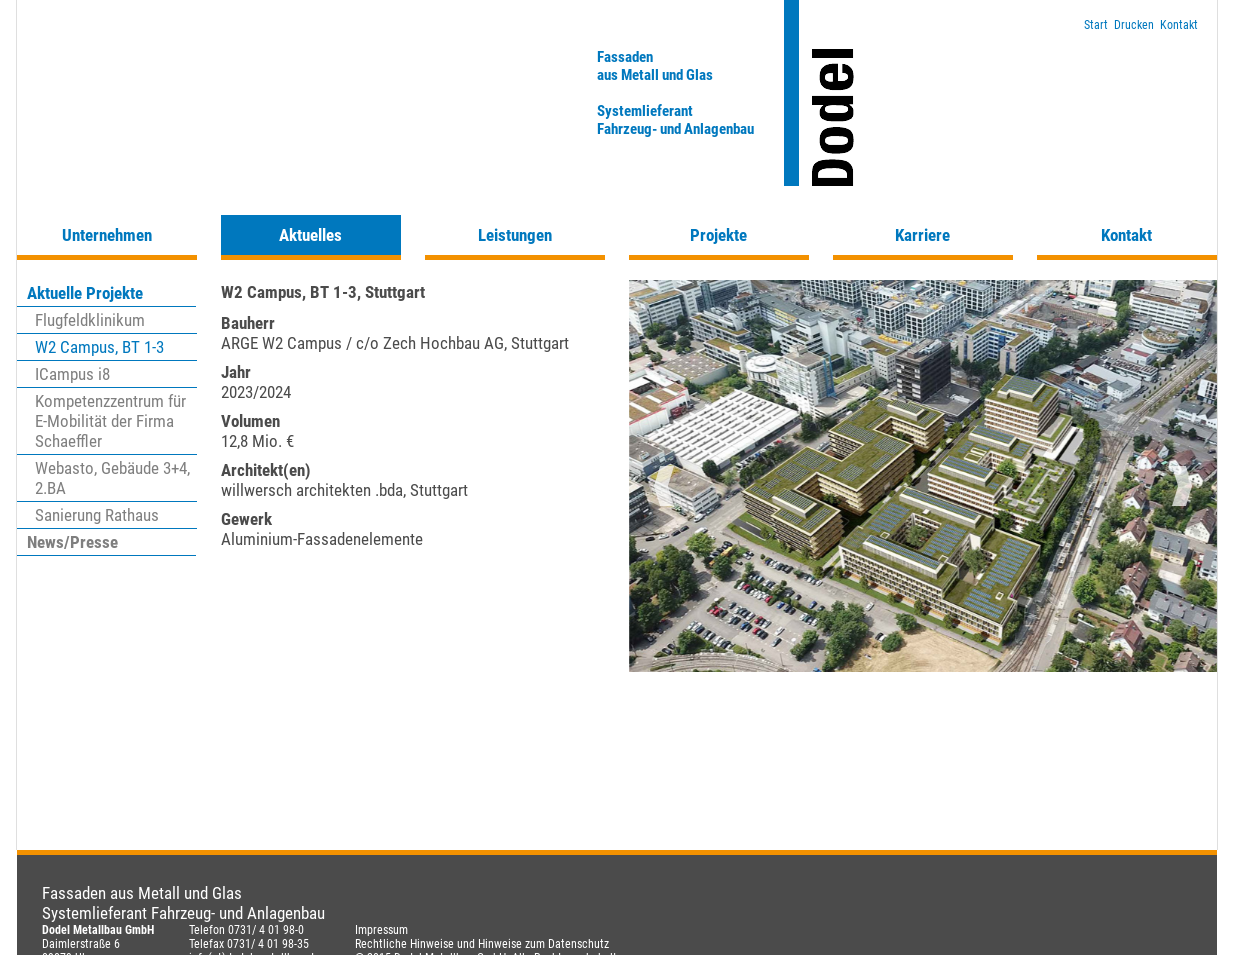 The image size is (1233, 965). Describe the element at coordinates (99, 347) in the screenshot. I see `W2 Campus, BT 1-3` at that location.